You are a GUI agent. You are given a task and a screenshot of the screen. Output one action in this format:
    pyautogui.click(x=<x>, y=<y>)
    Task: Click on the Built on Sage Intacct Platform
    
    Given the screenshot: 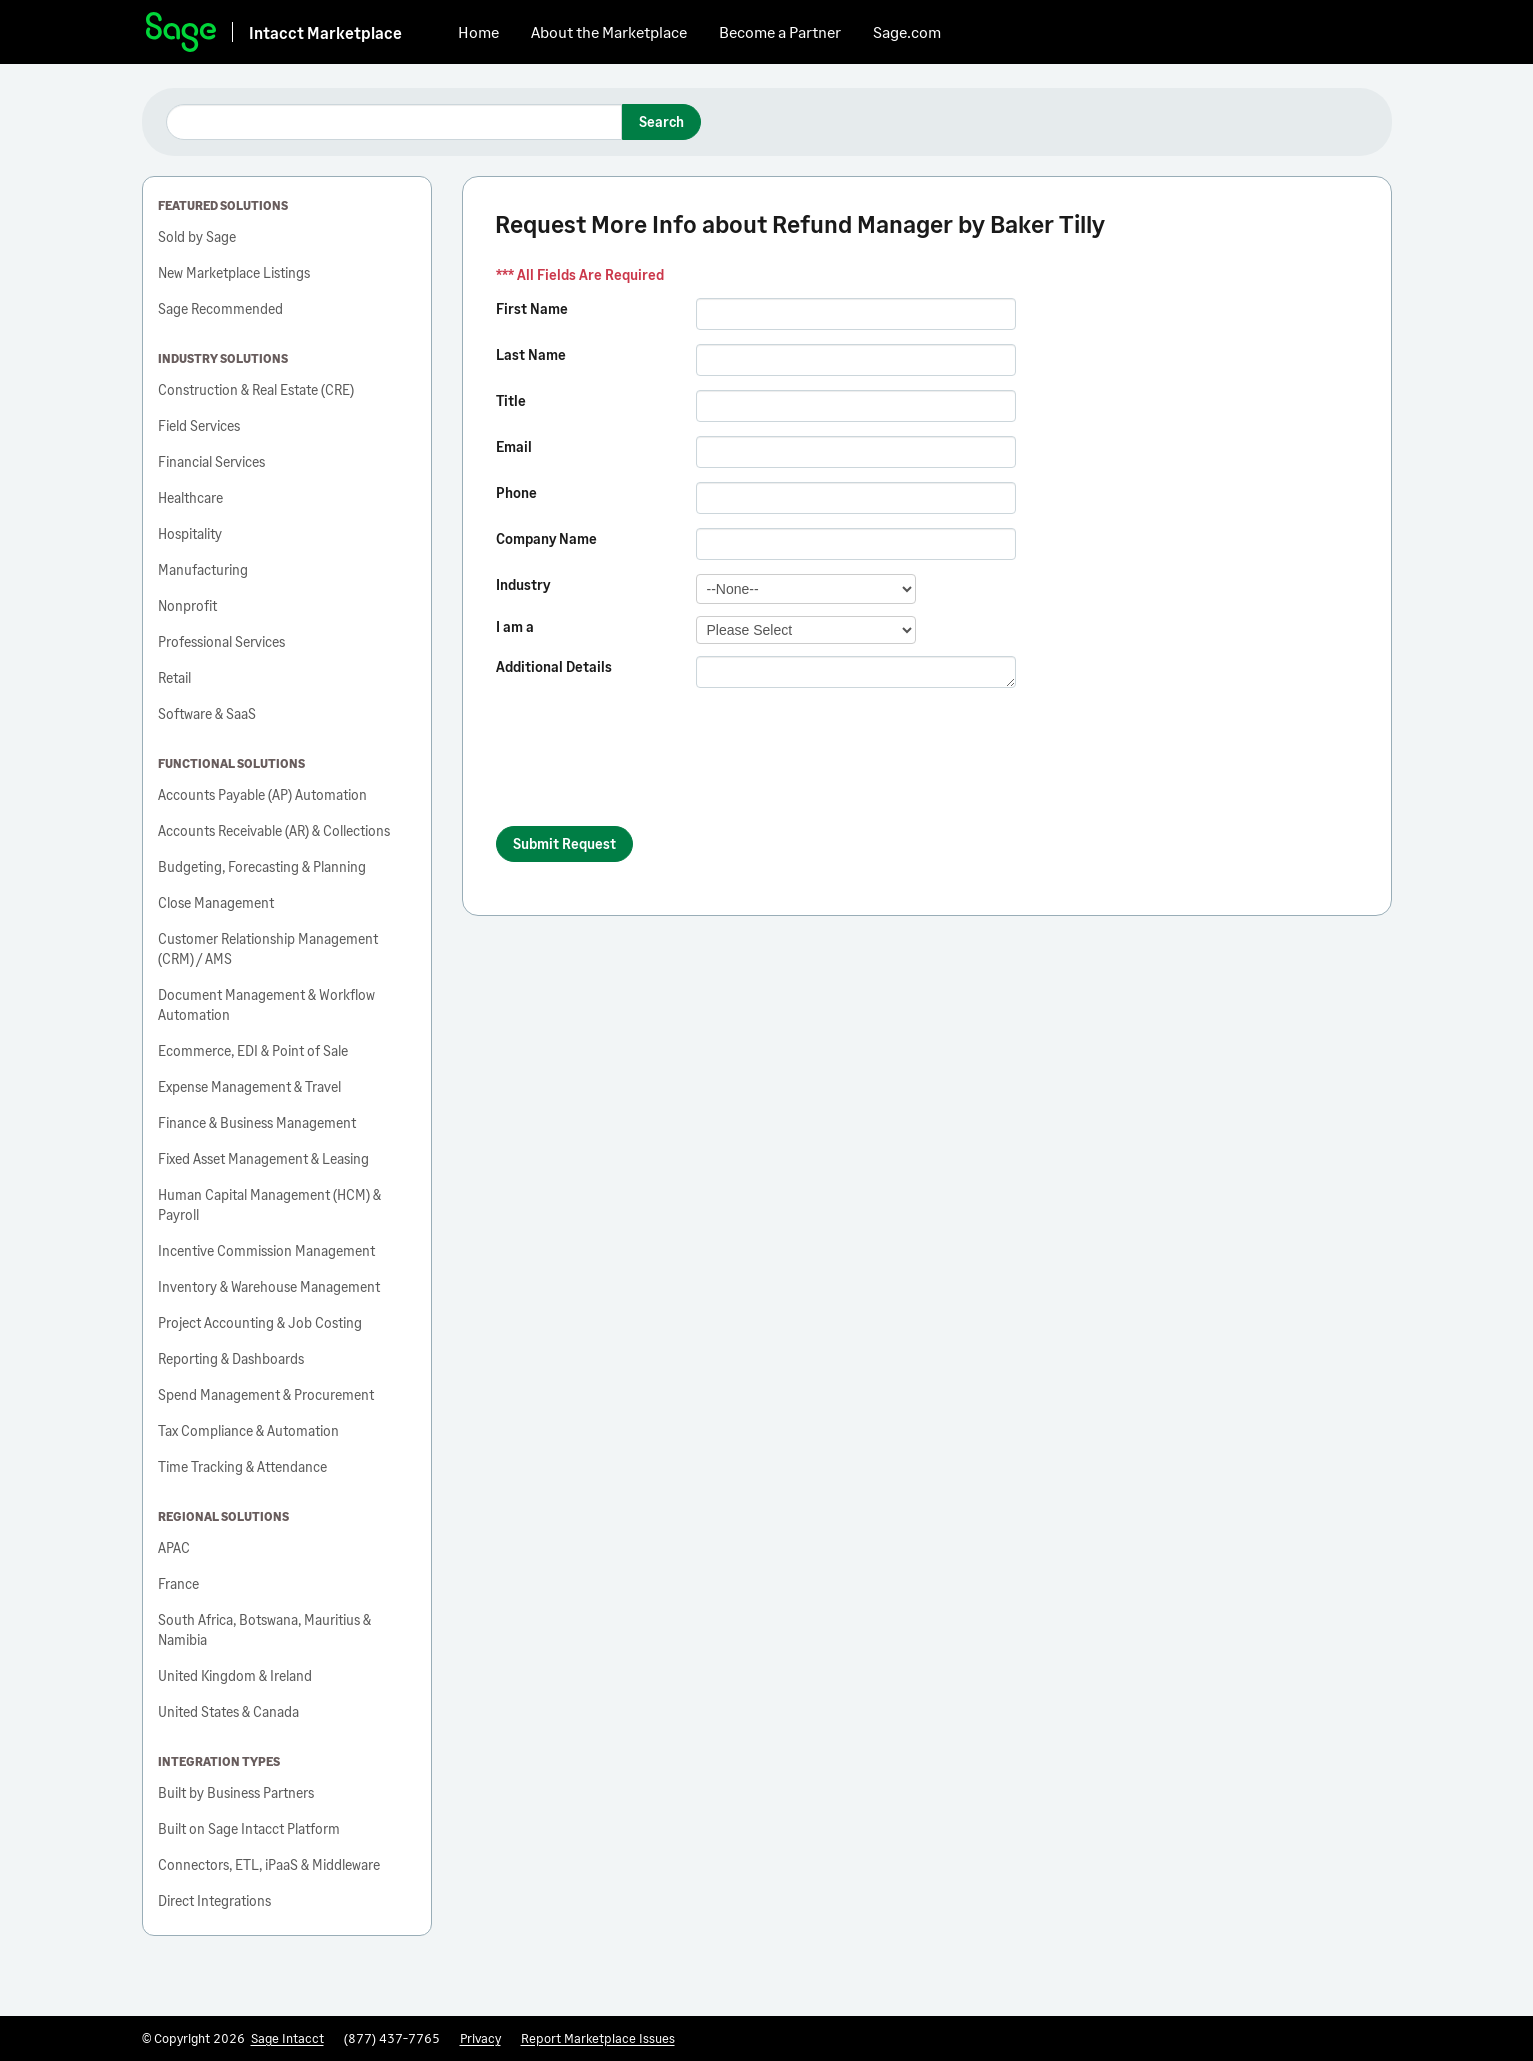 What is the action you would take?
    pyautogui.click(x=249, y=1828)
    